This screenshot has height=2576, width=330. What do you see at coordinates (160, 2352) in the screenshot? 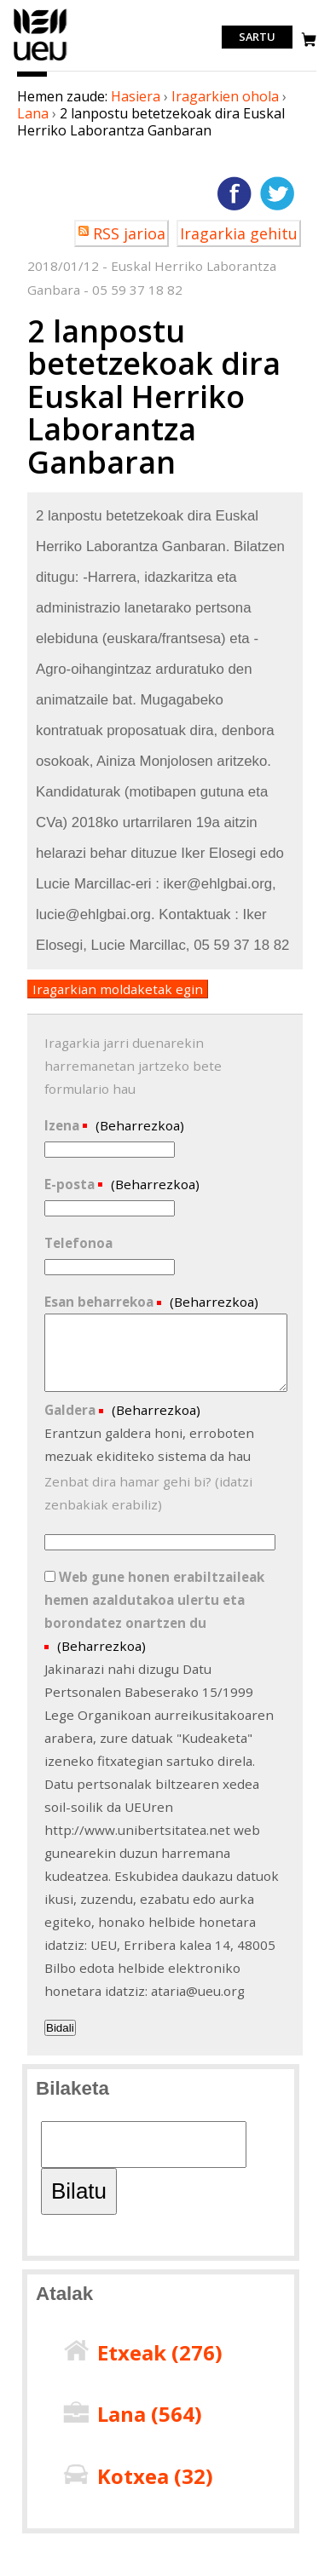
I see `Etxeak ()` at bounding box center [160, 2352].